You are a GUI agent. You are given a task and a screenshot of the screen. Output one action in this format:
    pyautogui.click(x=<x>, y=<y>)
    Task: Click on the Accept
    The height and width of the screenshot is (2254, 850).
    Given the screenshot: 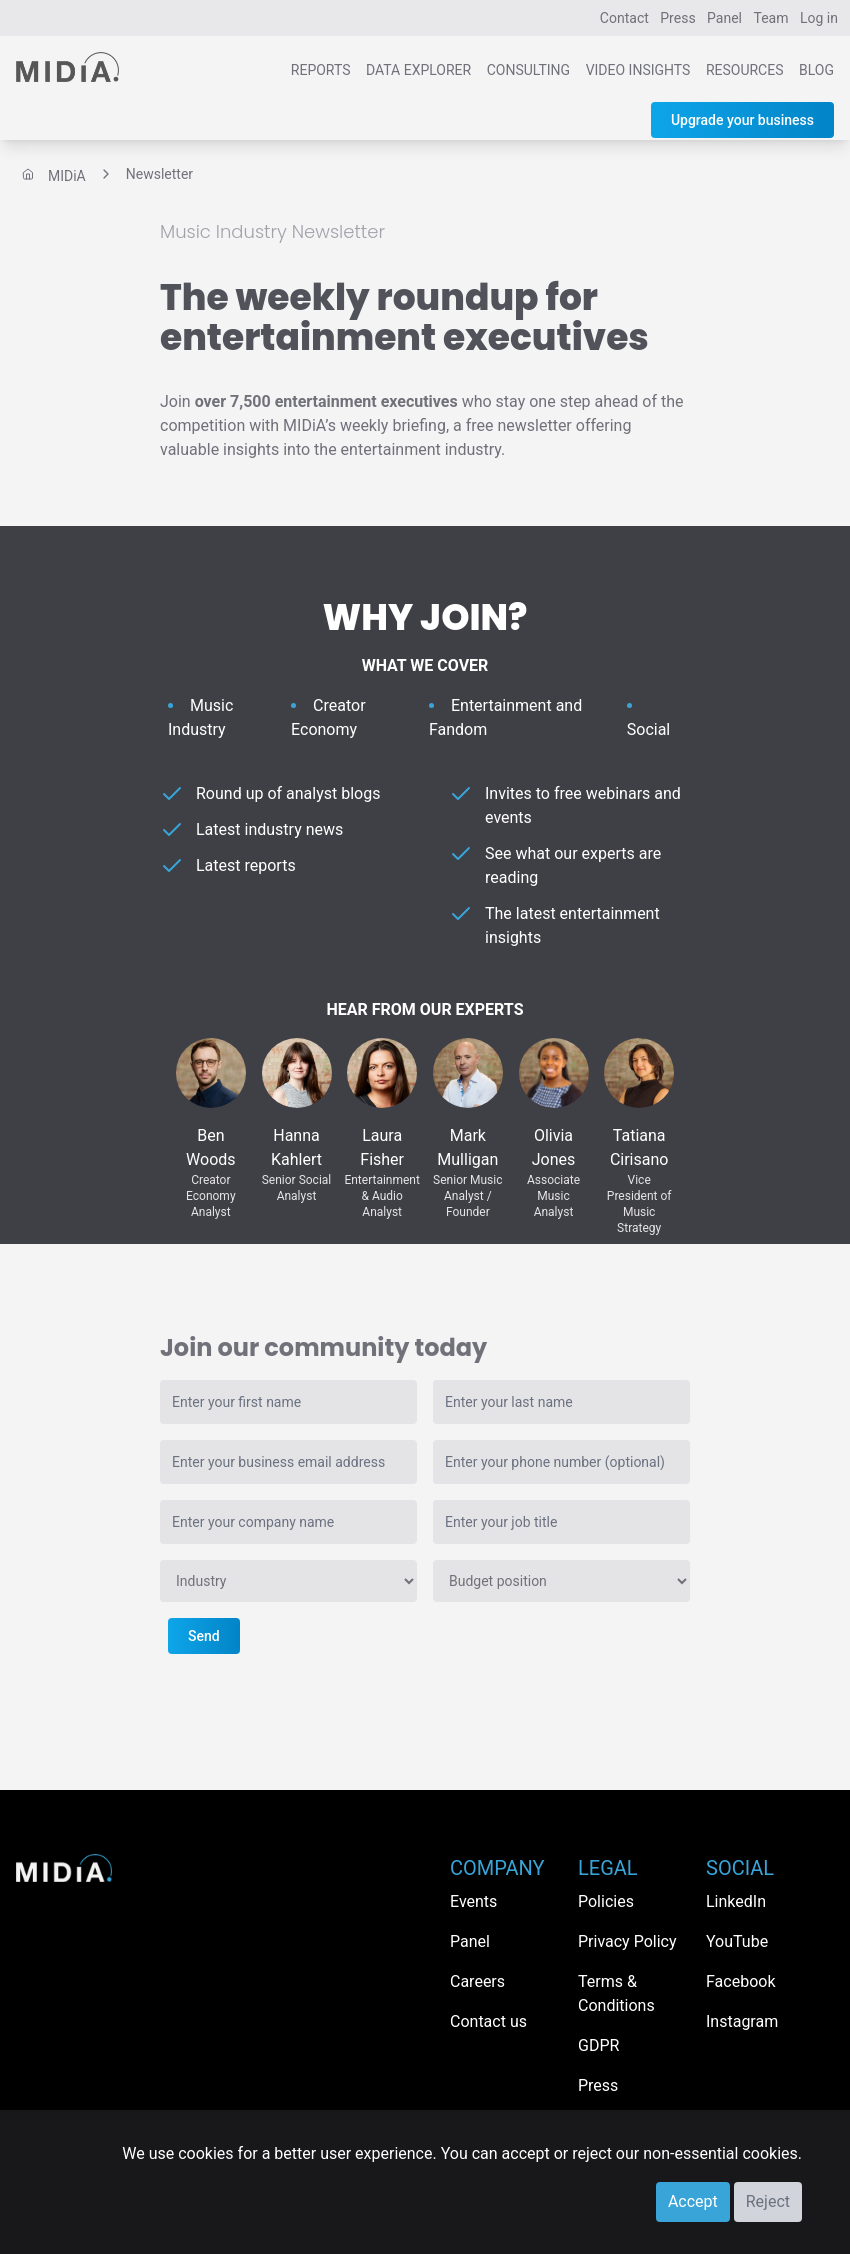 What is the action you would take?
    pyautogui.click(x=693, y=2201)
    